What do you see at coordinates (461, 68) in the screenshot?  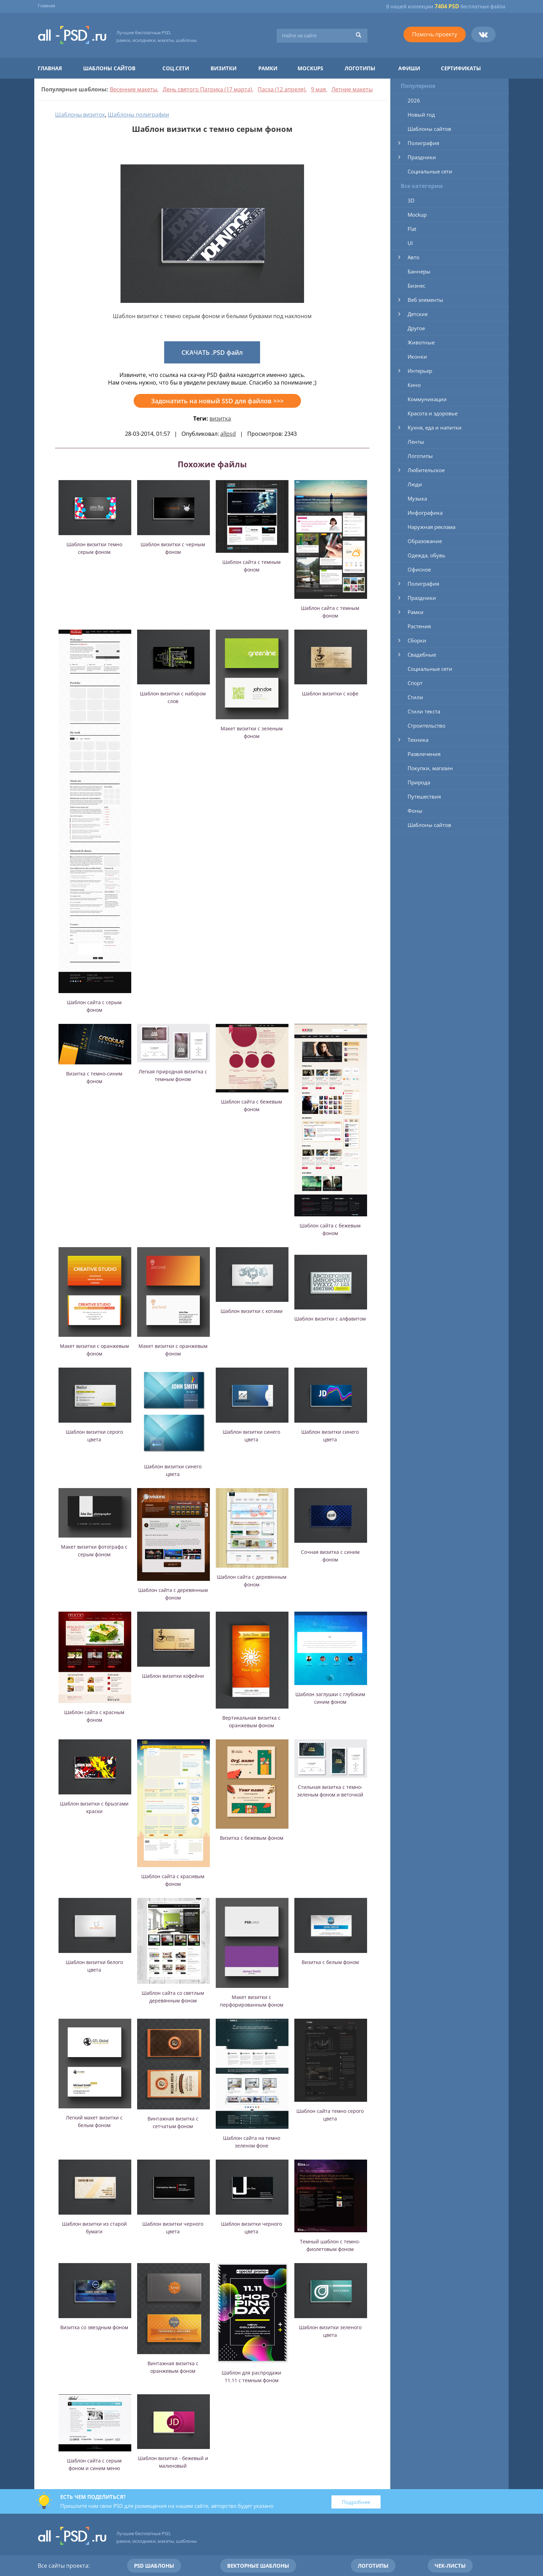 I see `Сертификаты` at bounding box center [461, 68].